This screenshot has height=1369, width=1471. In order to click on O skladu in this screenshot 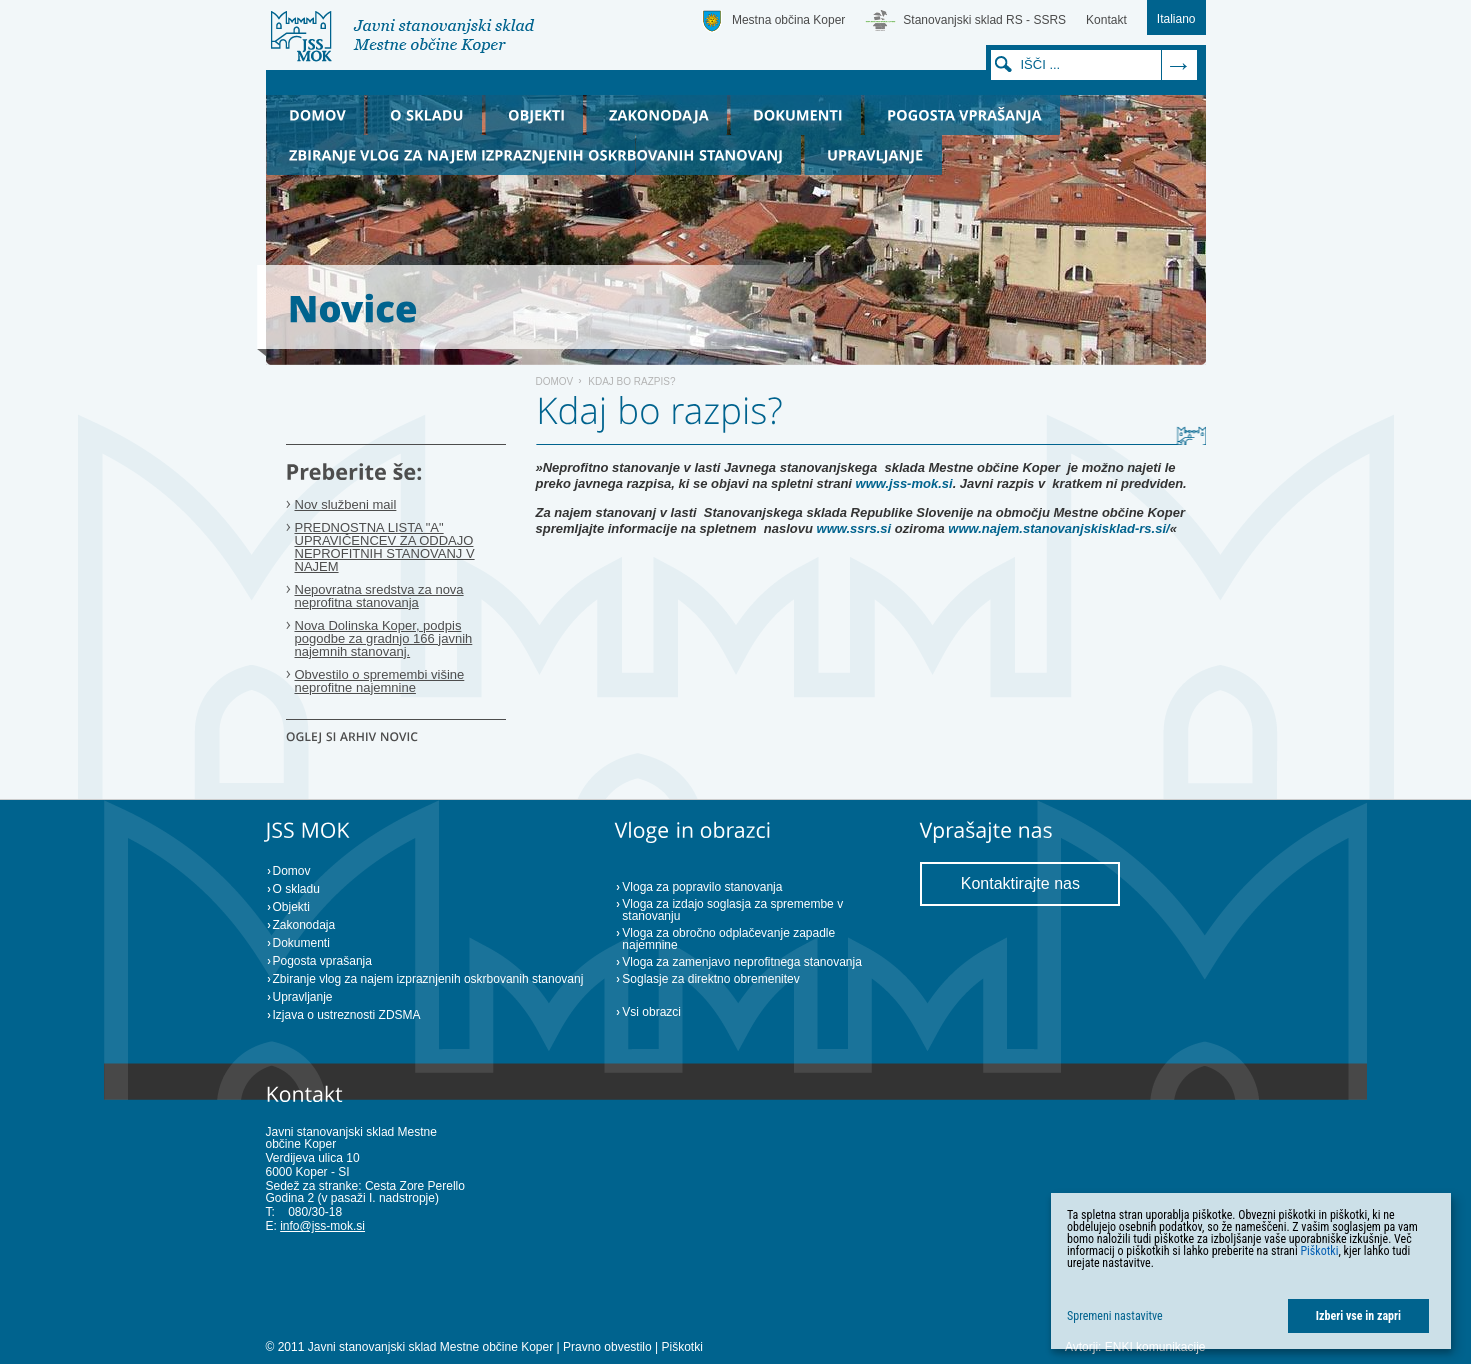, I will do `click(296, 889)`.